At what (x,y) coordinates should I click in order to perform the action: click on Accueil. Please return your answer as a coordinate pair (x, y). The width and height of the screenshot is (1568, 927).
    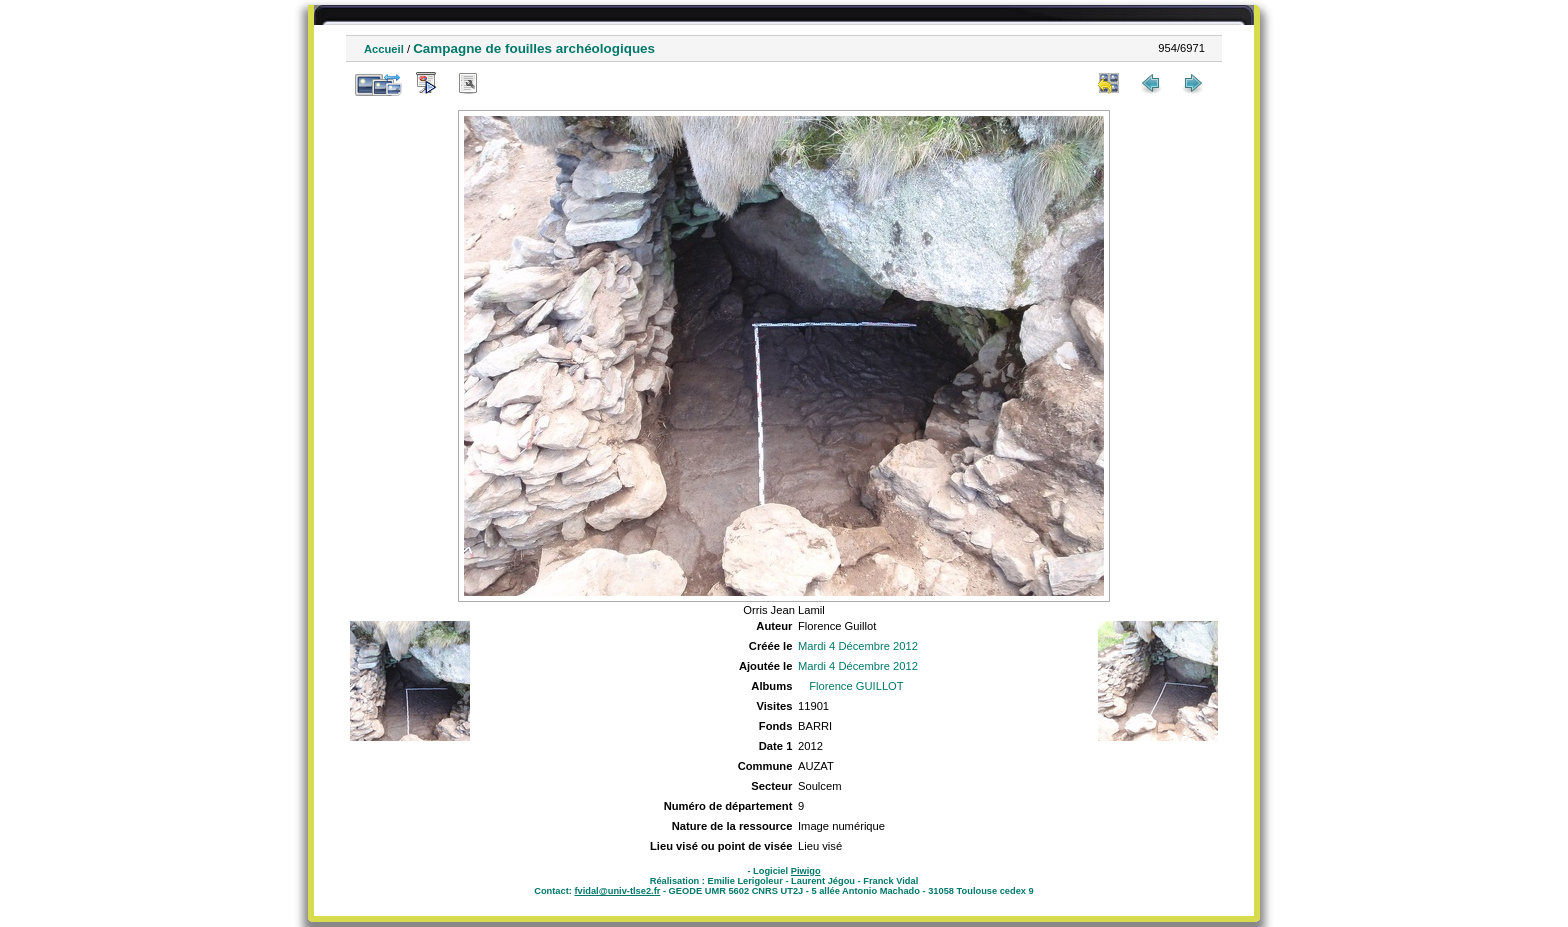
    Looking at the image, I should click on (384, 49).